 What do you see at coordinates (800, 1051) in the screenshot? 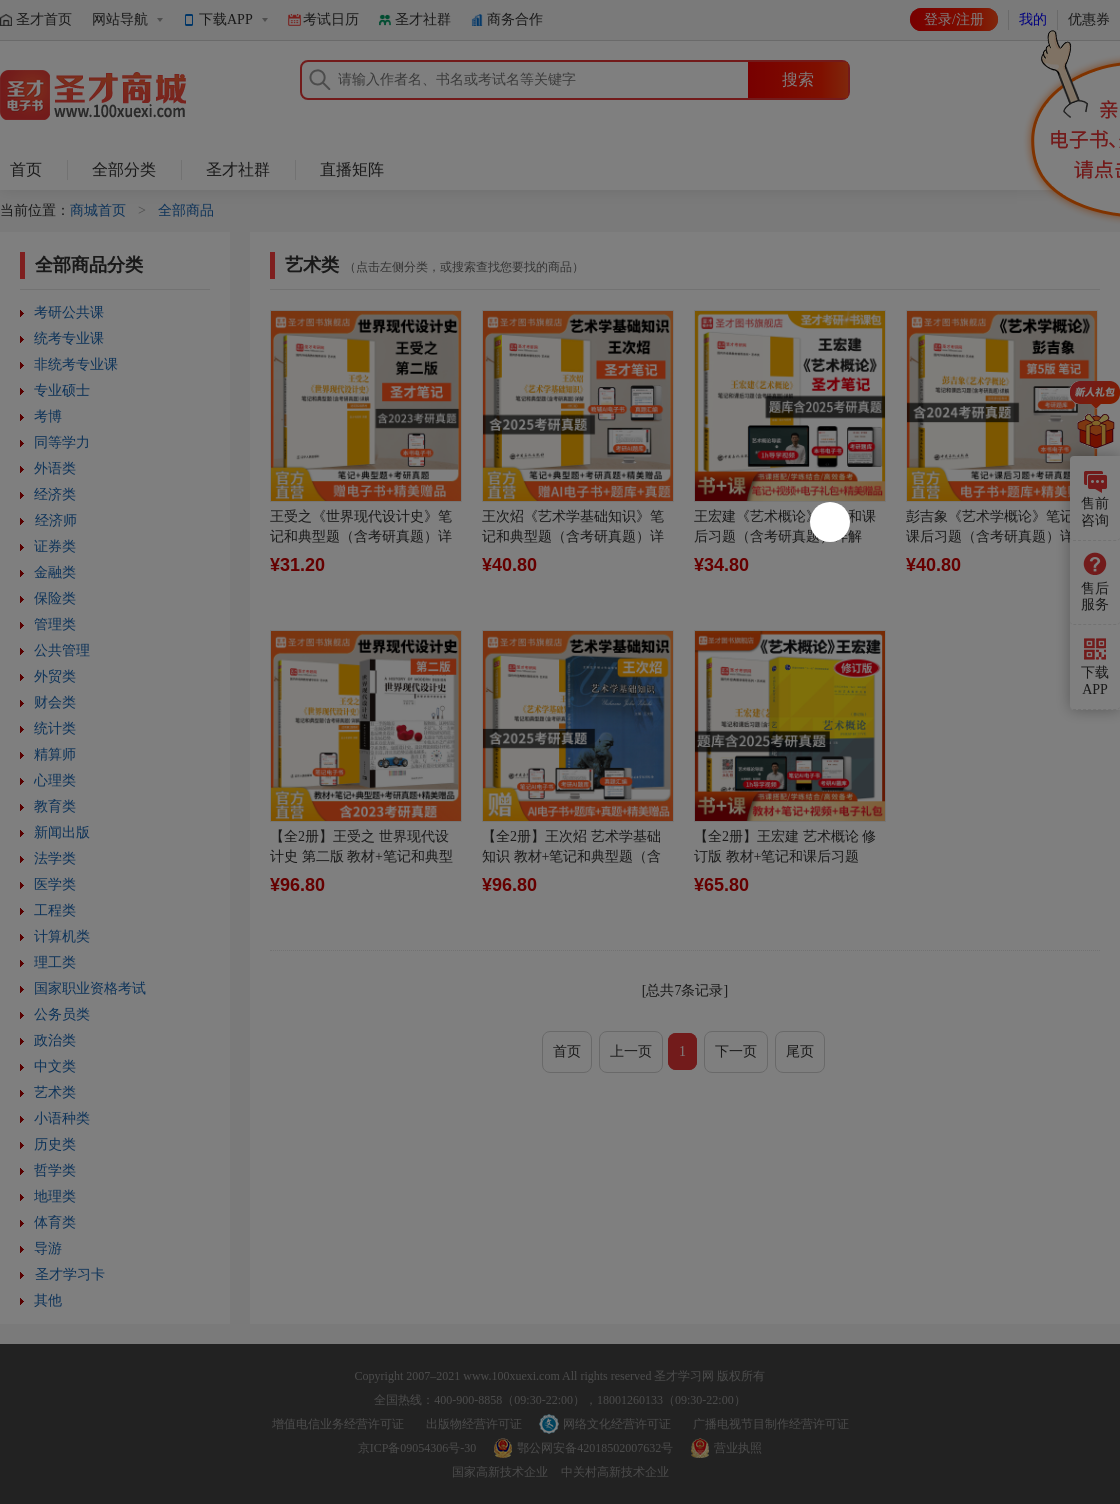
I see `尾页` at bounding box center [800, 1051].